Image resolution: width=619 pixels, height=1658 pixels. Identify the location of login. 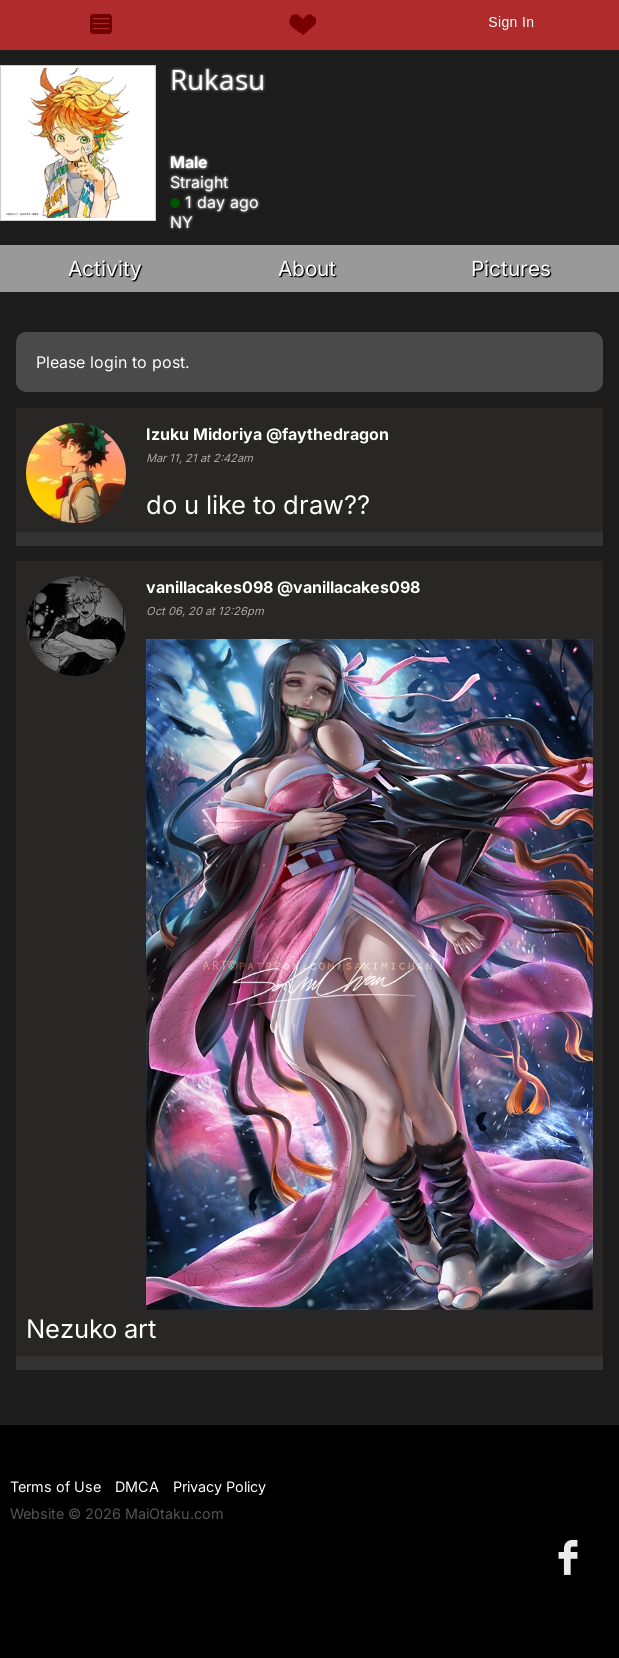
(108, 362).